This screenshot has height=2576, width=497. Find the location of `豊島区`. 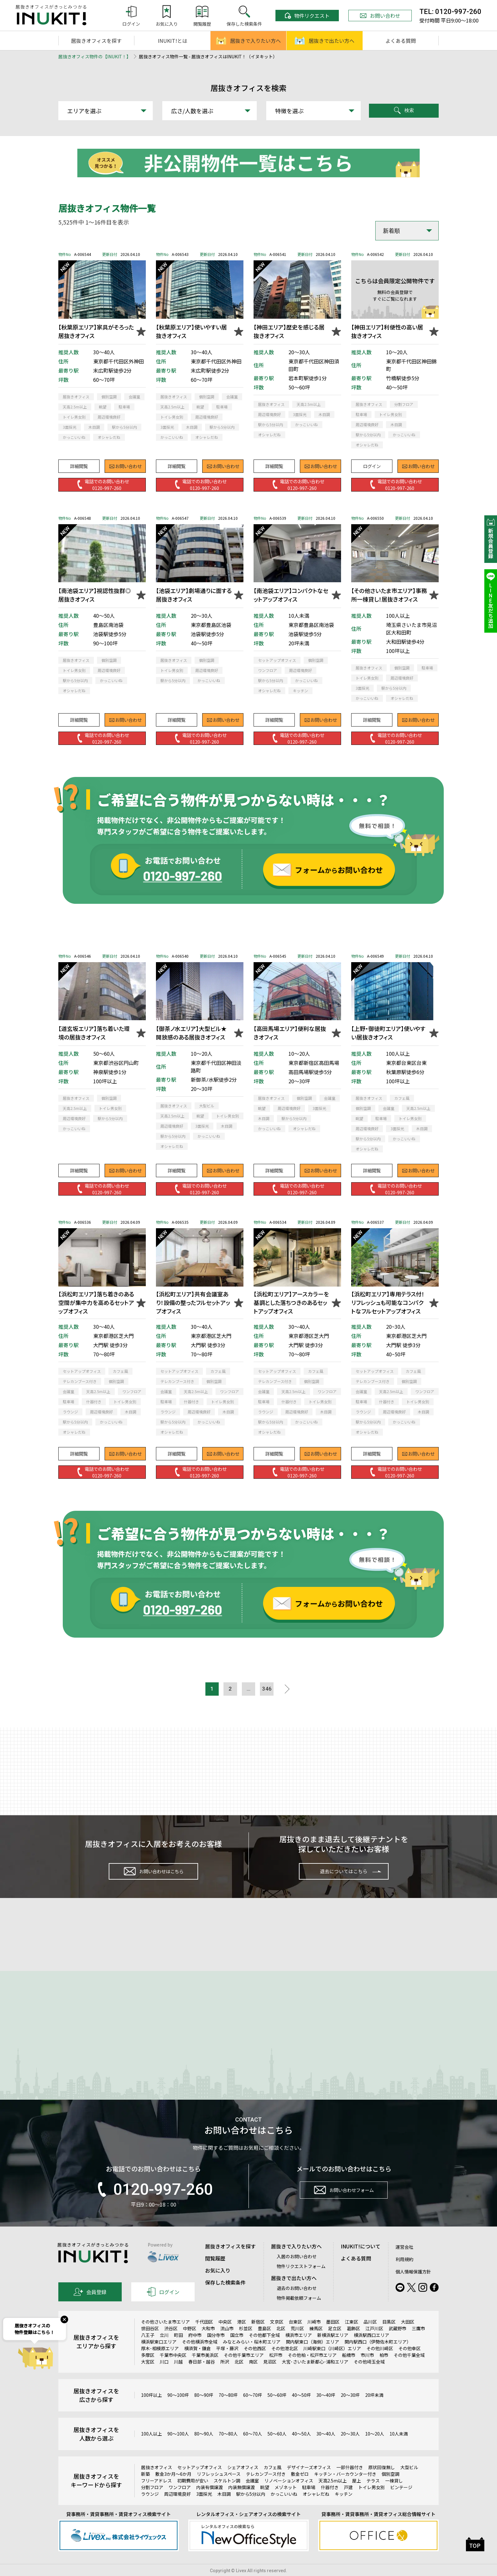

豊島区 is located at coordinates (264, 2343).